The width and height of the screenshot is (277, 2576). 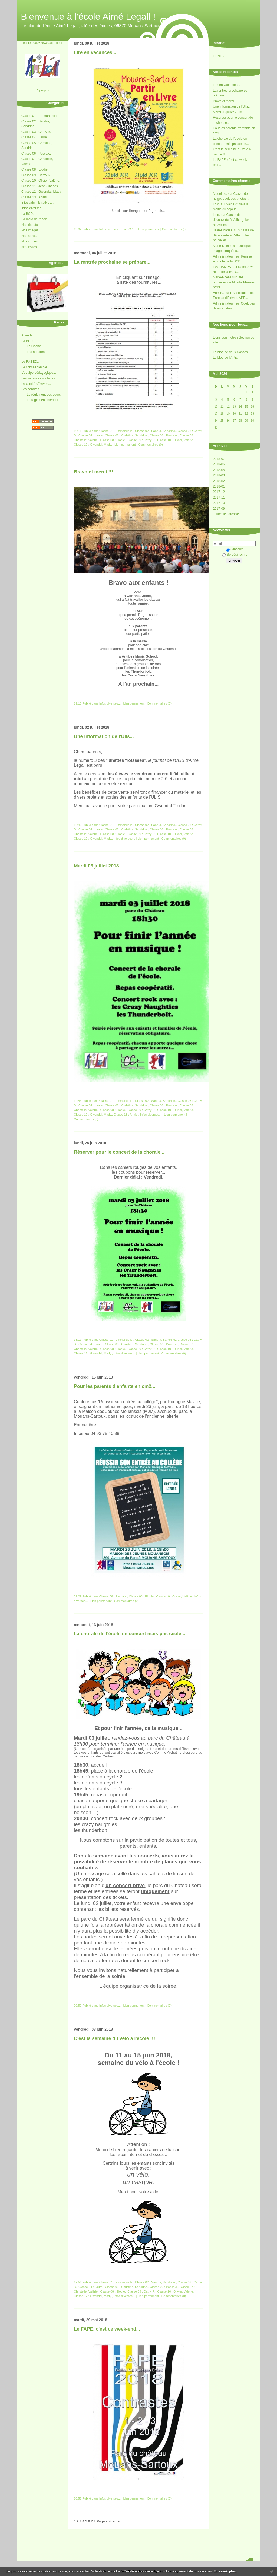 I want to click on Mardi 03 juillet 2018..., so click(x=229, y=112).